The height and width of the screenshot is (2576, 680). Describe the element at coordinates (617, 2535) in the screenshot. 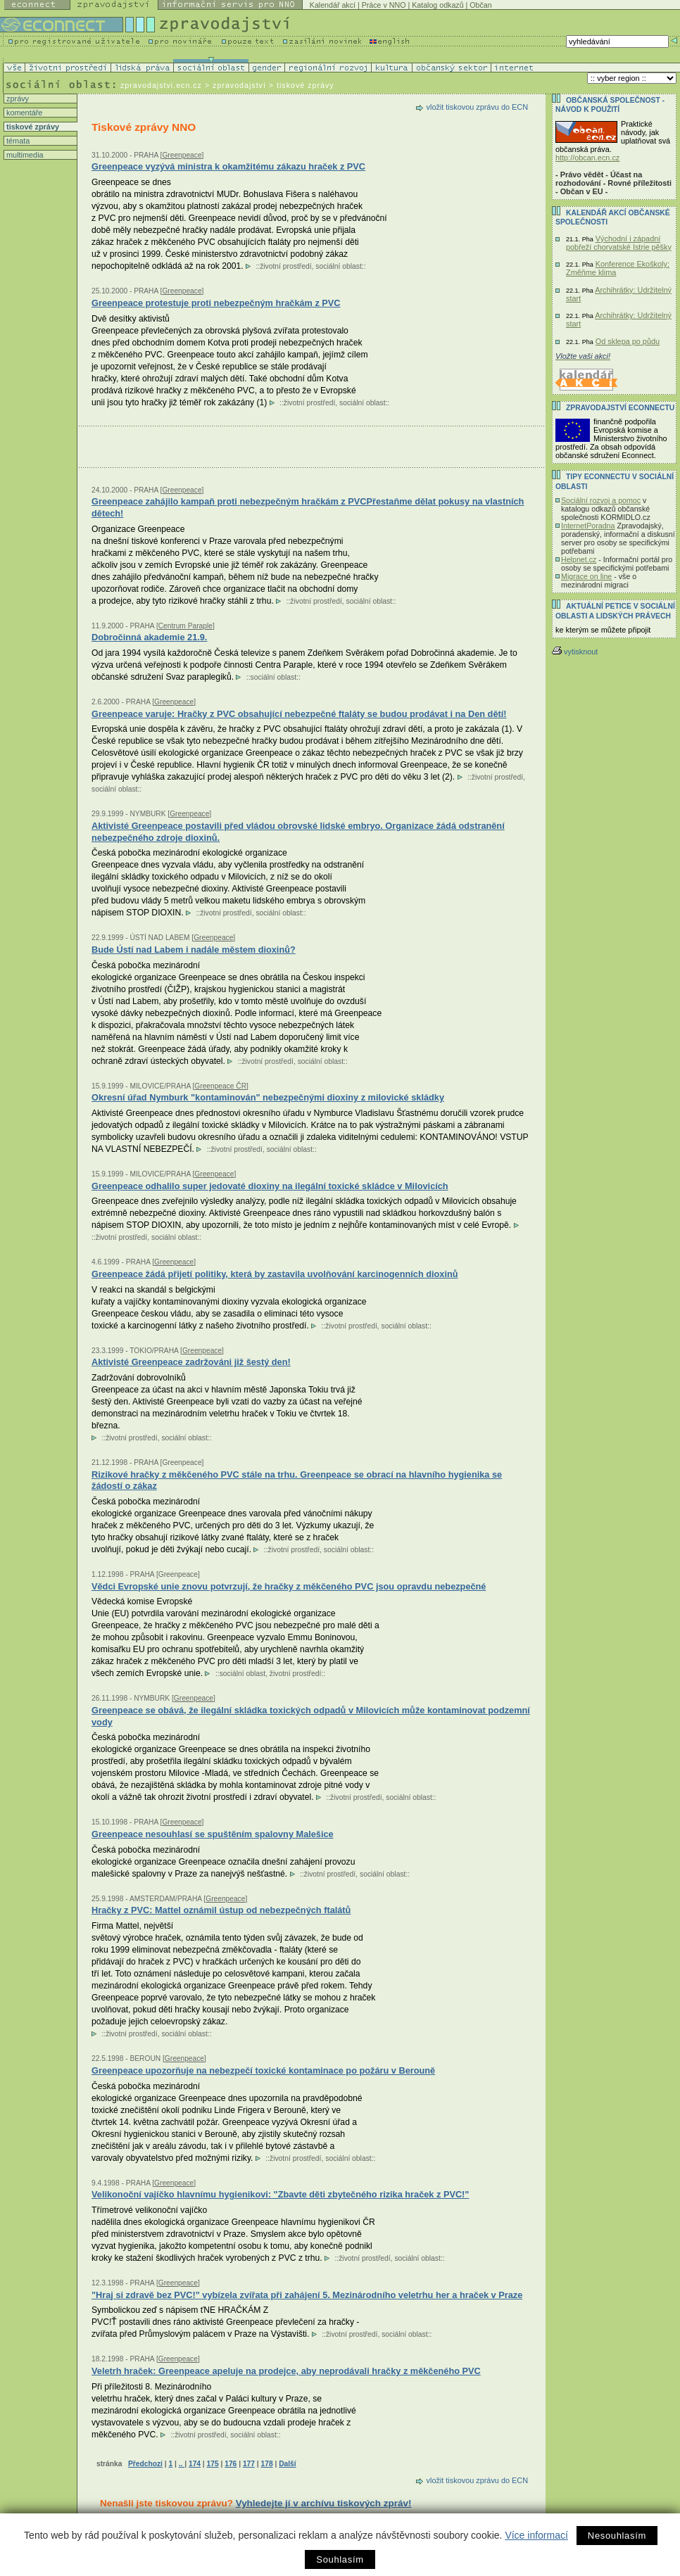

I see `Nesouhlasím` at that location.